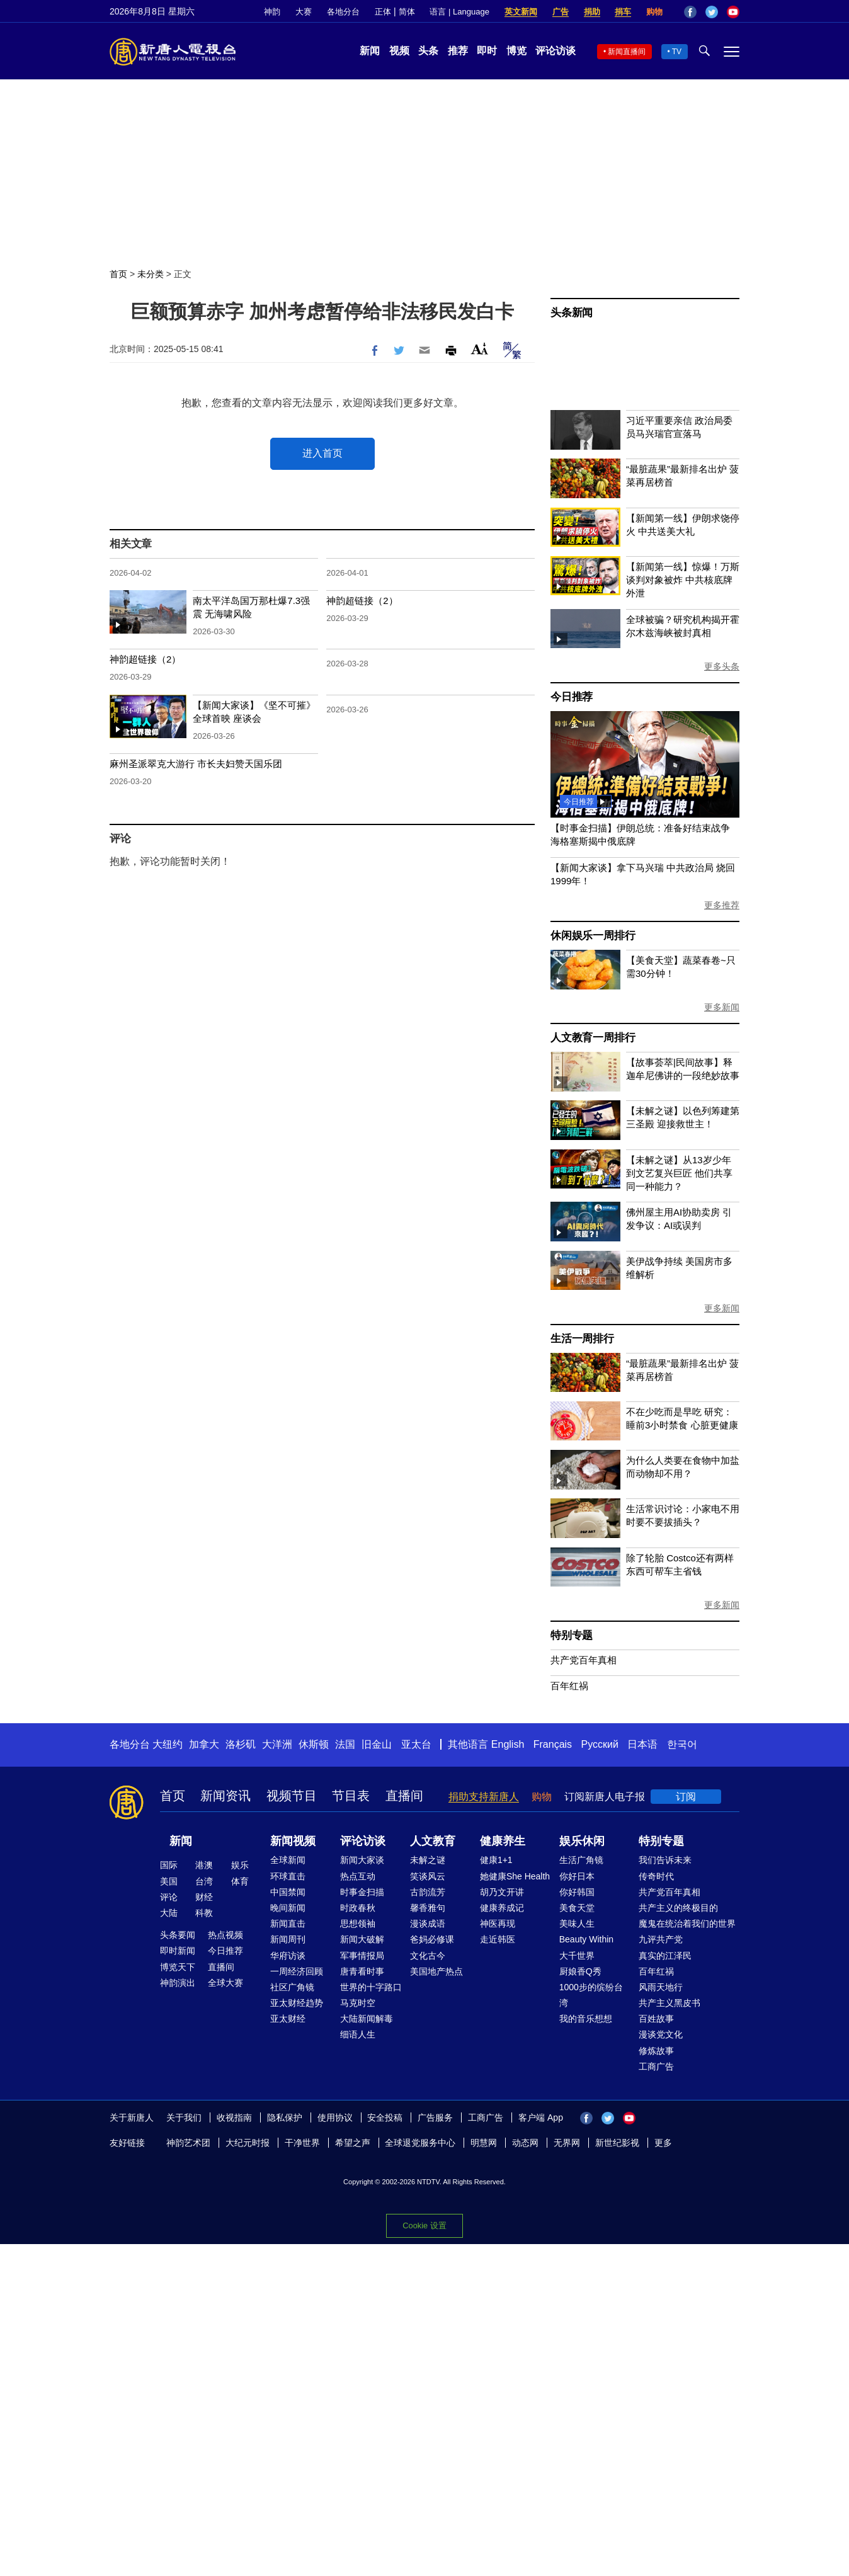 The image size is (849, 2576). What do you see at coordinates (669, 2003) in the screenshot?
I see `共产主义黑皮书` at bounding box center [669, 2003].